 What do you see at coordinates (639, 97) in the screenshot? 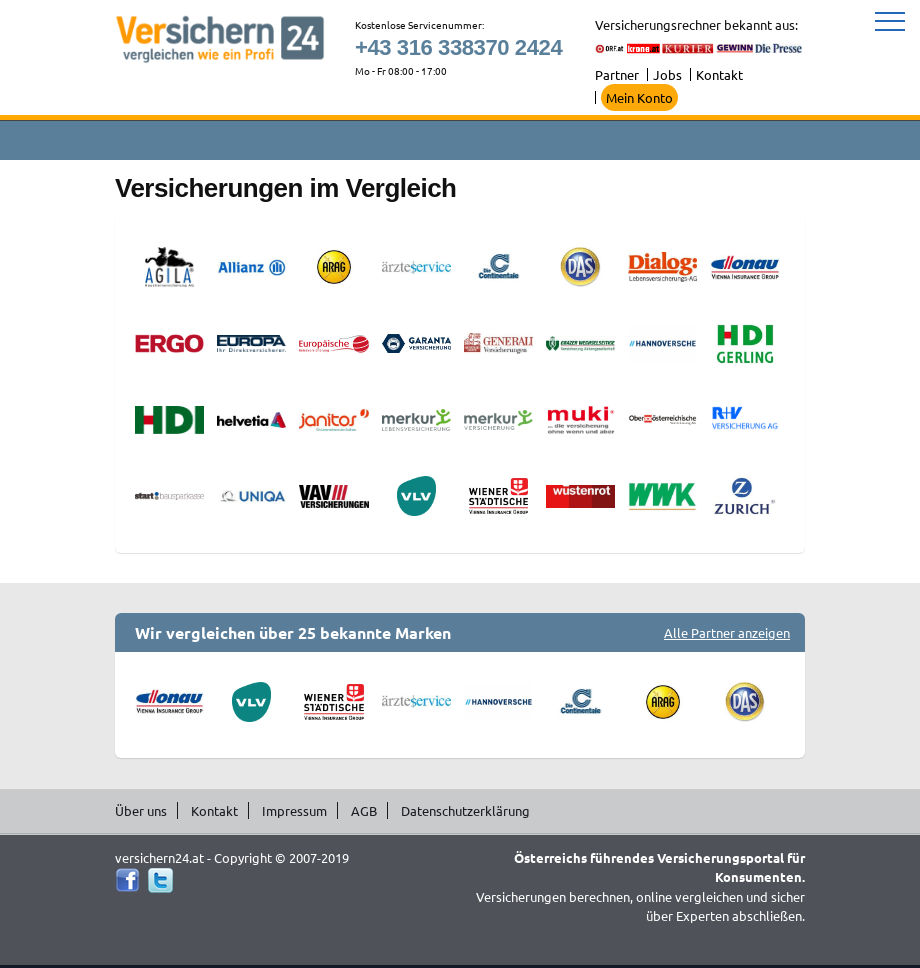
I see `Mein Konto` at bounding box center [639, 97].